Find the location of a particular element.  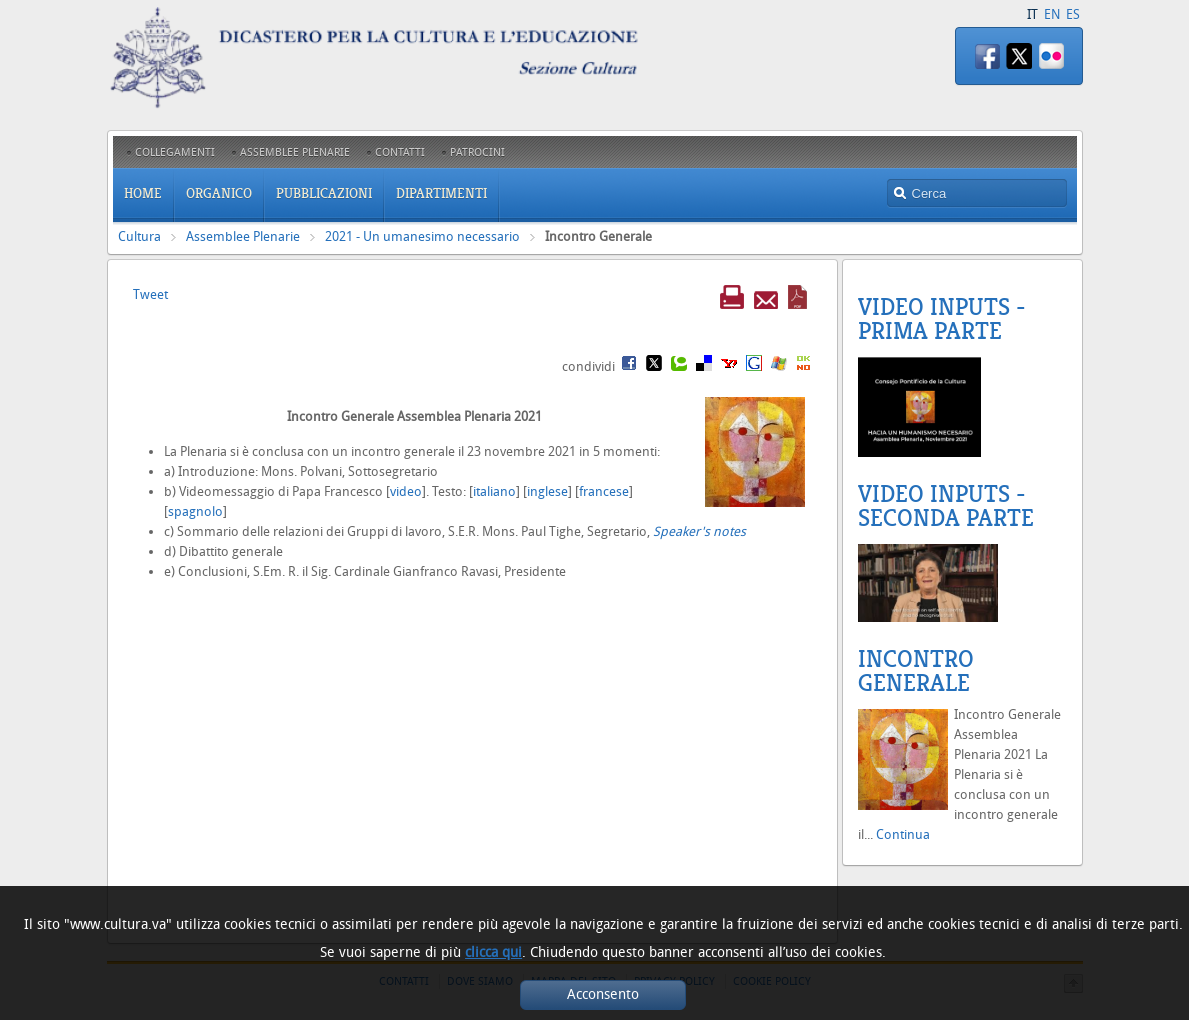

2021 - Un umanesimo necessario is located at coordinates (422, 236).